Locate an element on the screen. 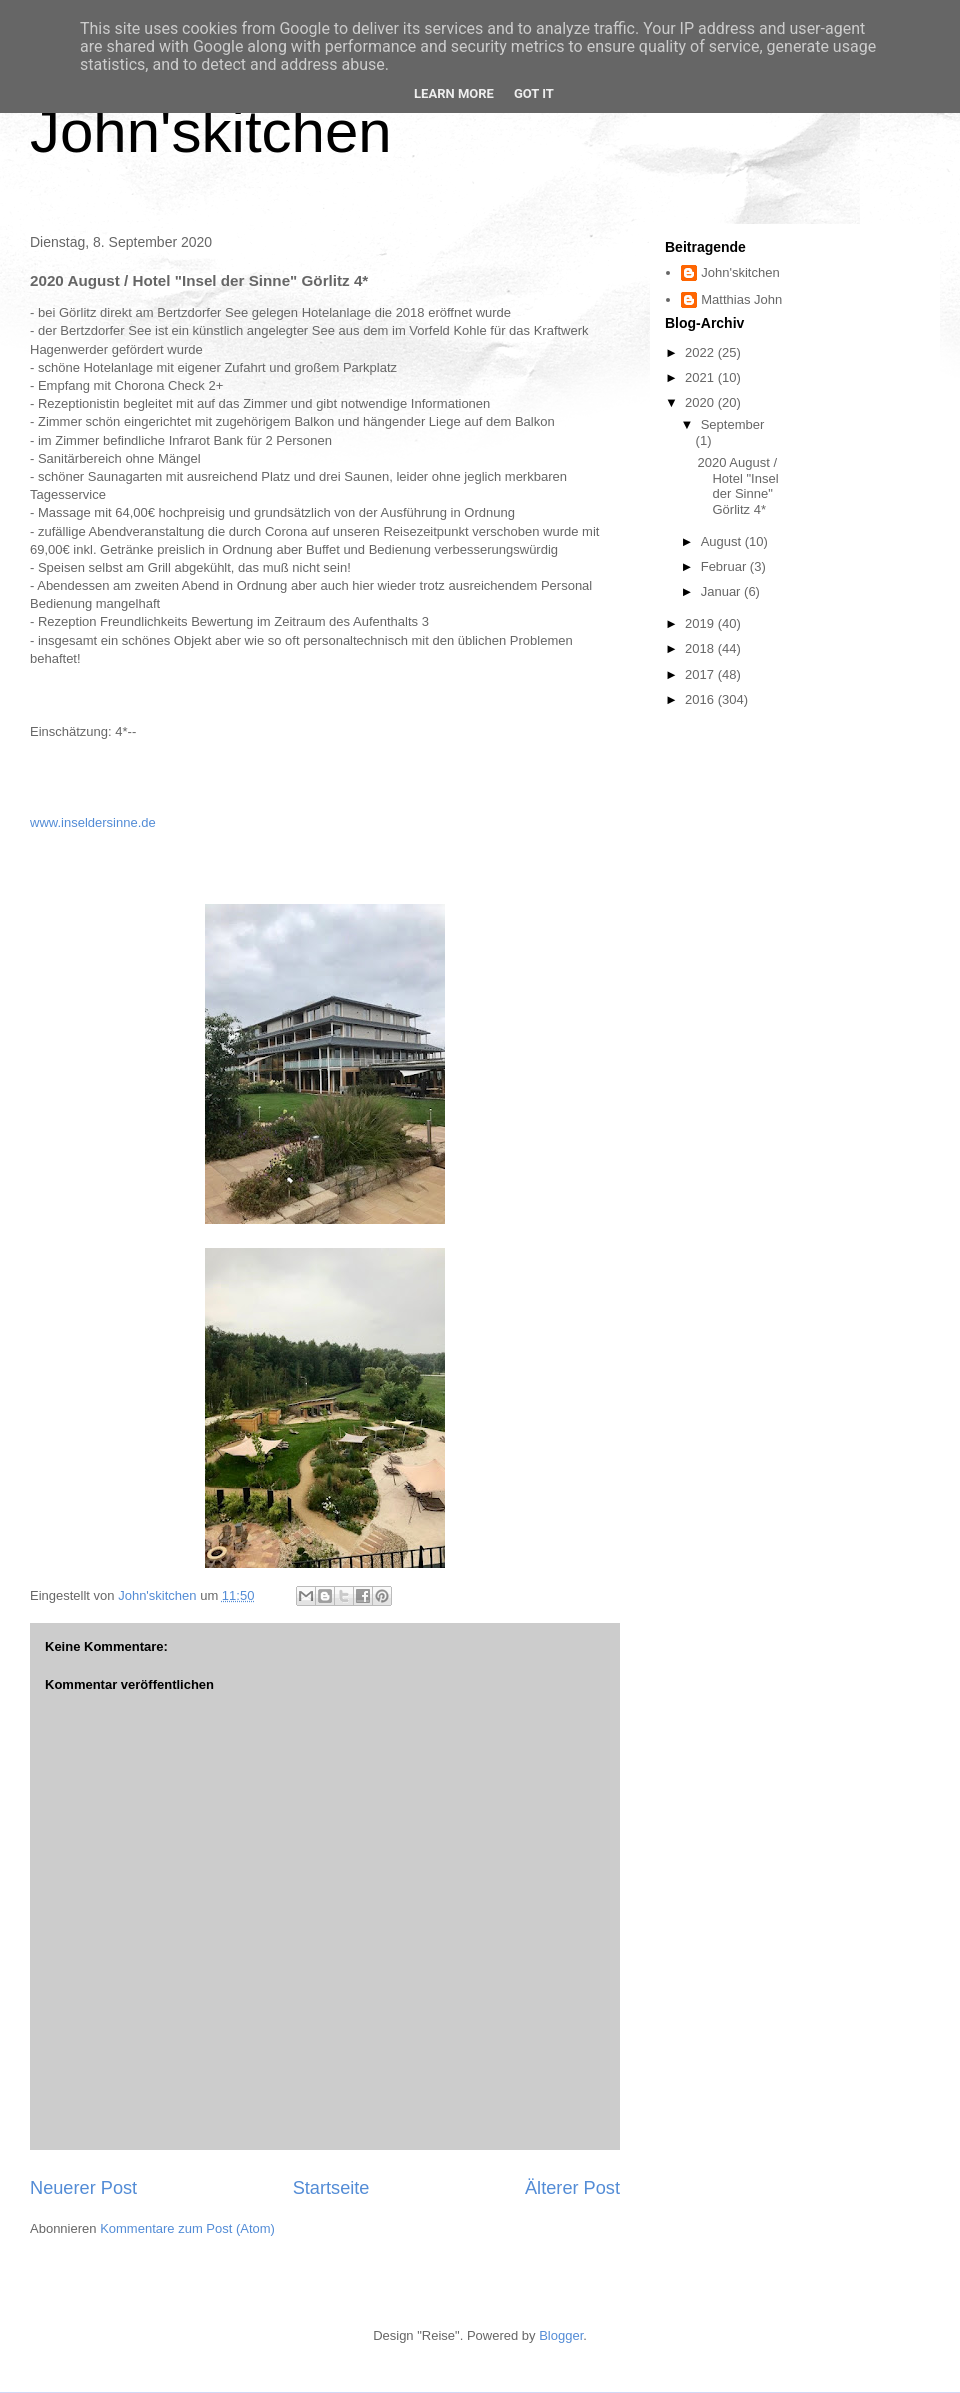 This screenshot has width=960, height=2393. 2021 is located at coordinates (701, 377).